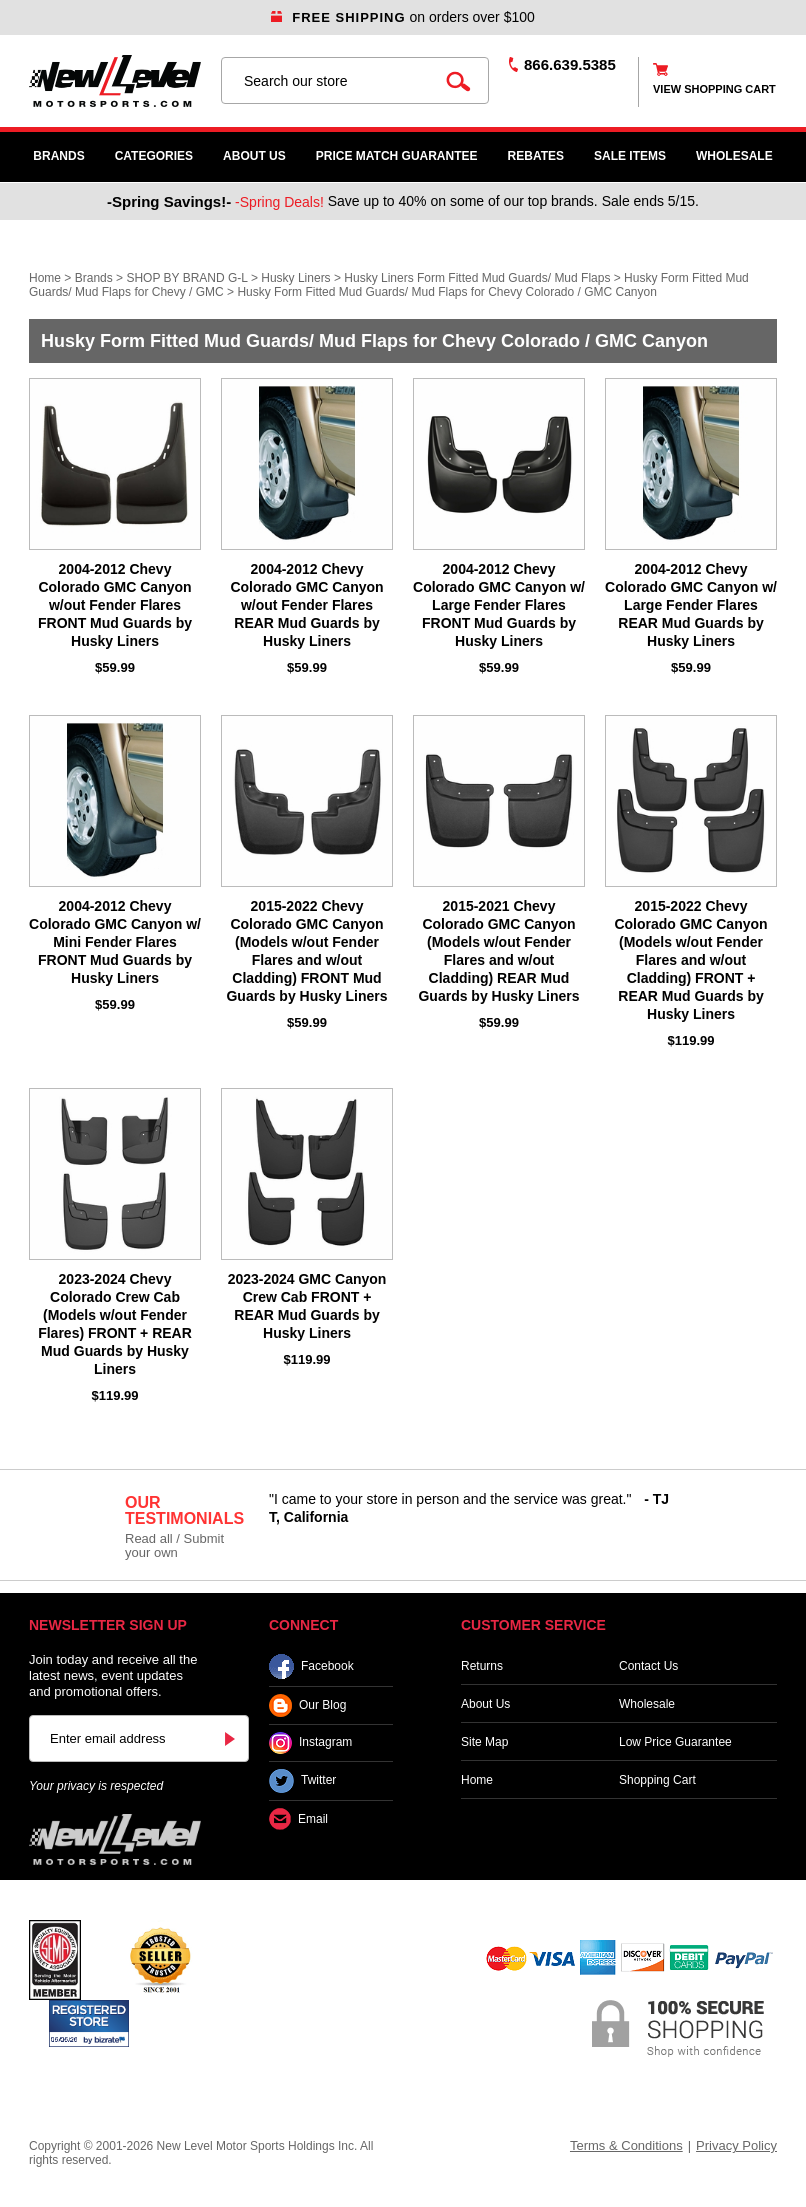  What do you see at coordinates (736, 2145) in the screenshot?
I see `Privacy Policy` at bounding box center [736, 2145].